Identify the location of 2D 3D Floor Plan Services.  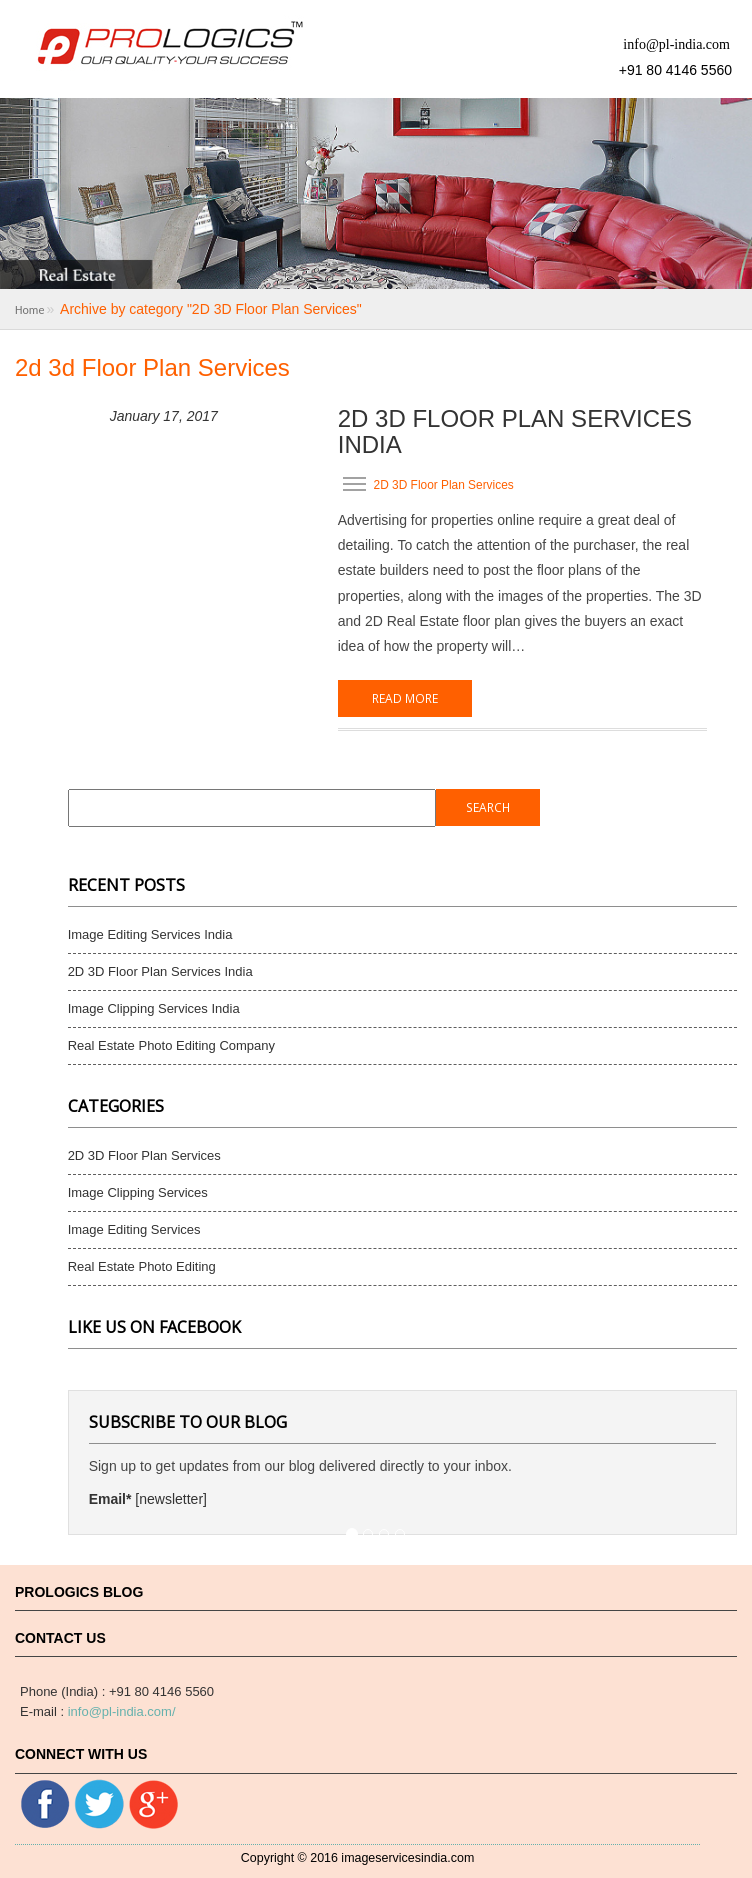
(444, 484).